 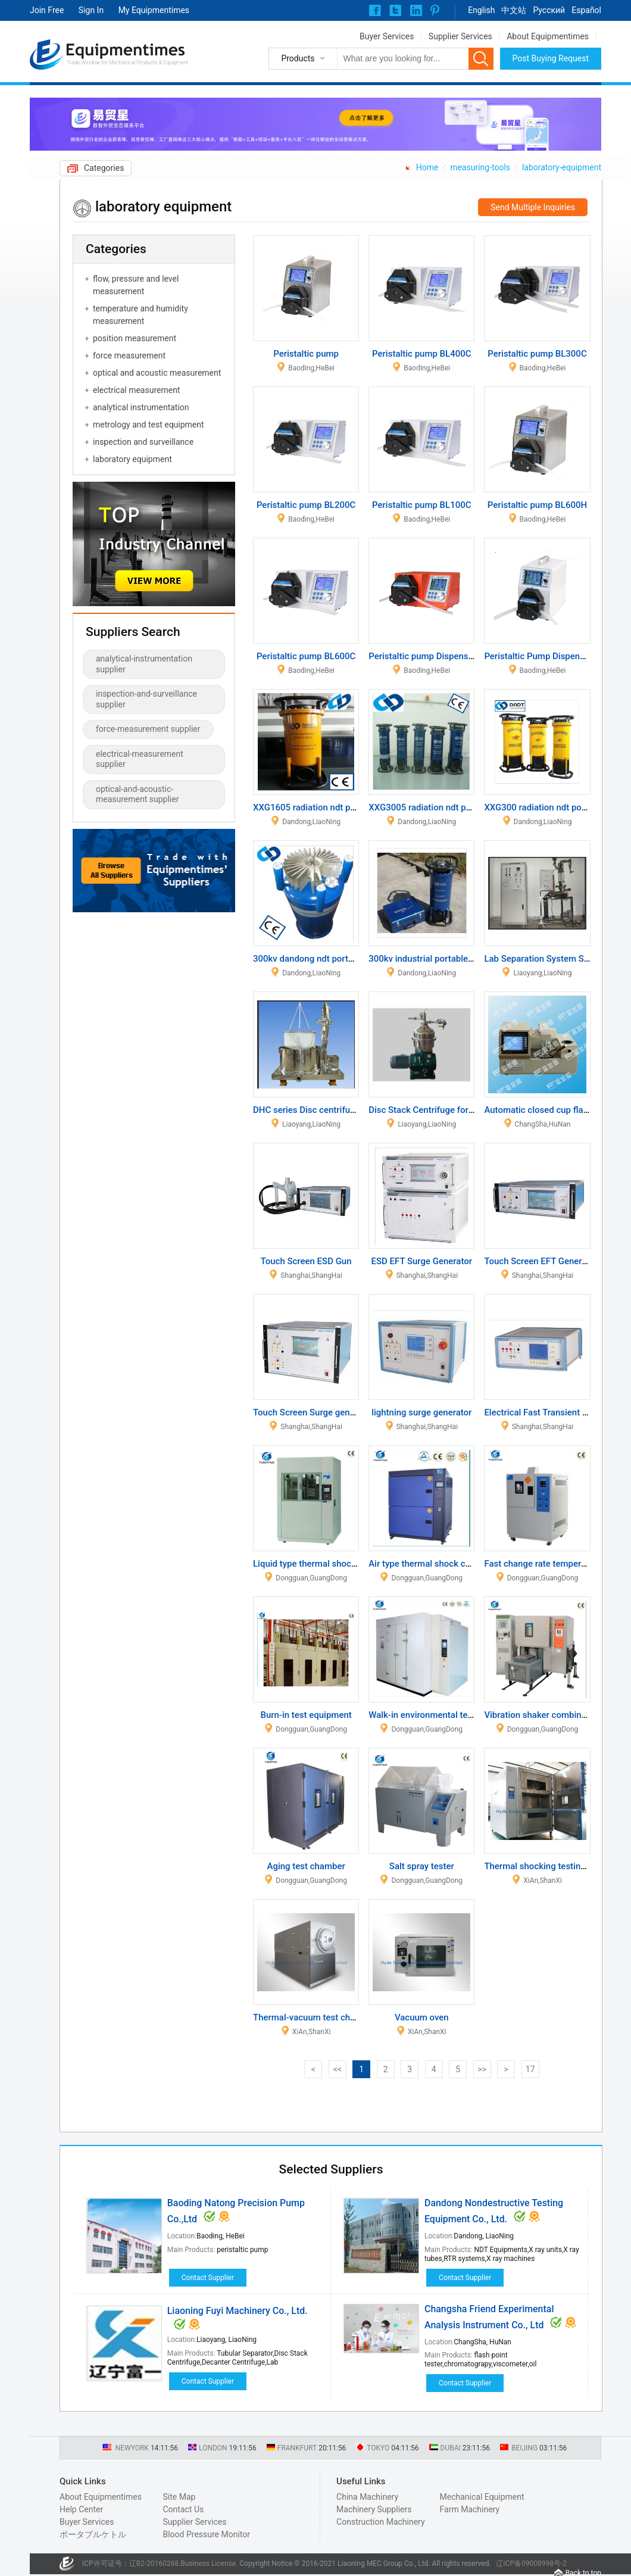 What do you see at coordinates (453, 958) in the screenshot?
I see `300kv industrial portable x ray NDT testing` at bounding box center [453, 958].